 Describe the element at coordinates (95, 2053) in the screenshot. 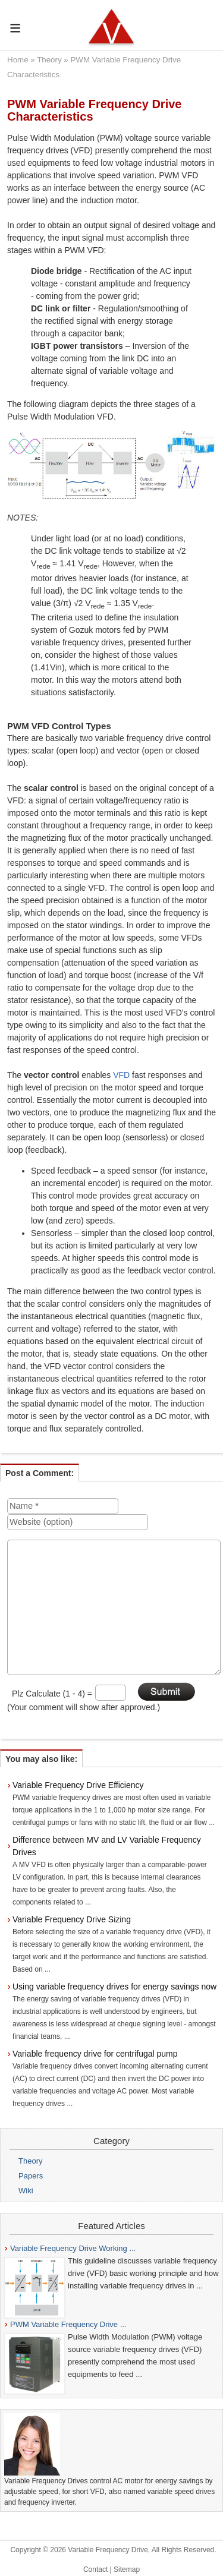

I see `Variable frequency drive for centrifugal pump` at that location.